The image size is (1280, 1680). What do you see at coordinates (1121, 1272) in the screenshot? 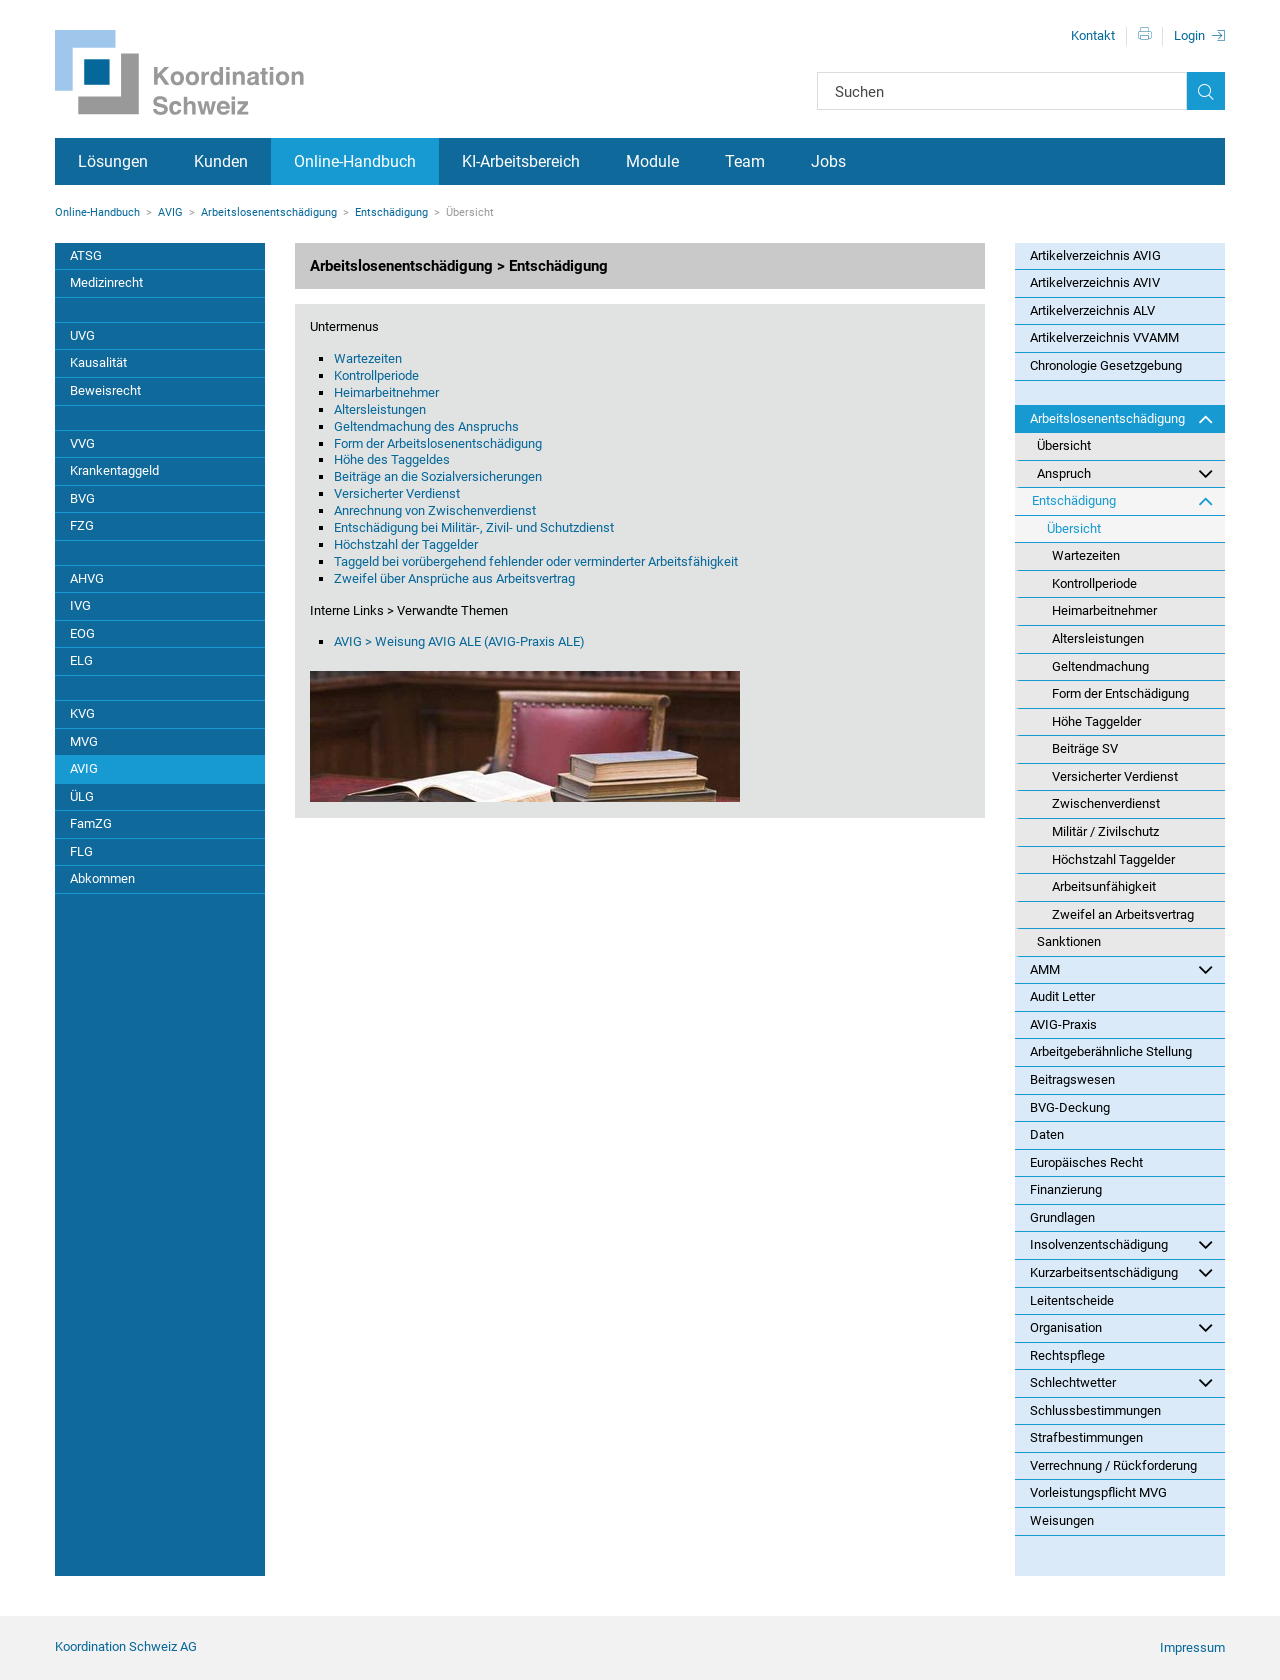
I see `Kurzarbeitsentschädigung` at bounding box center [1121, 1272].